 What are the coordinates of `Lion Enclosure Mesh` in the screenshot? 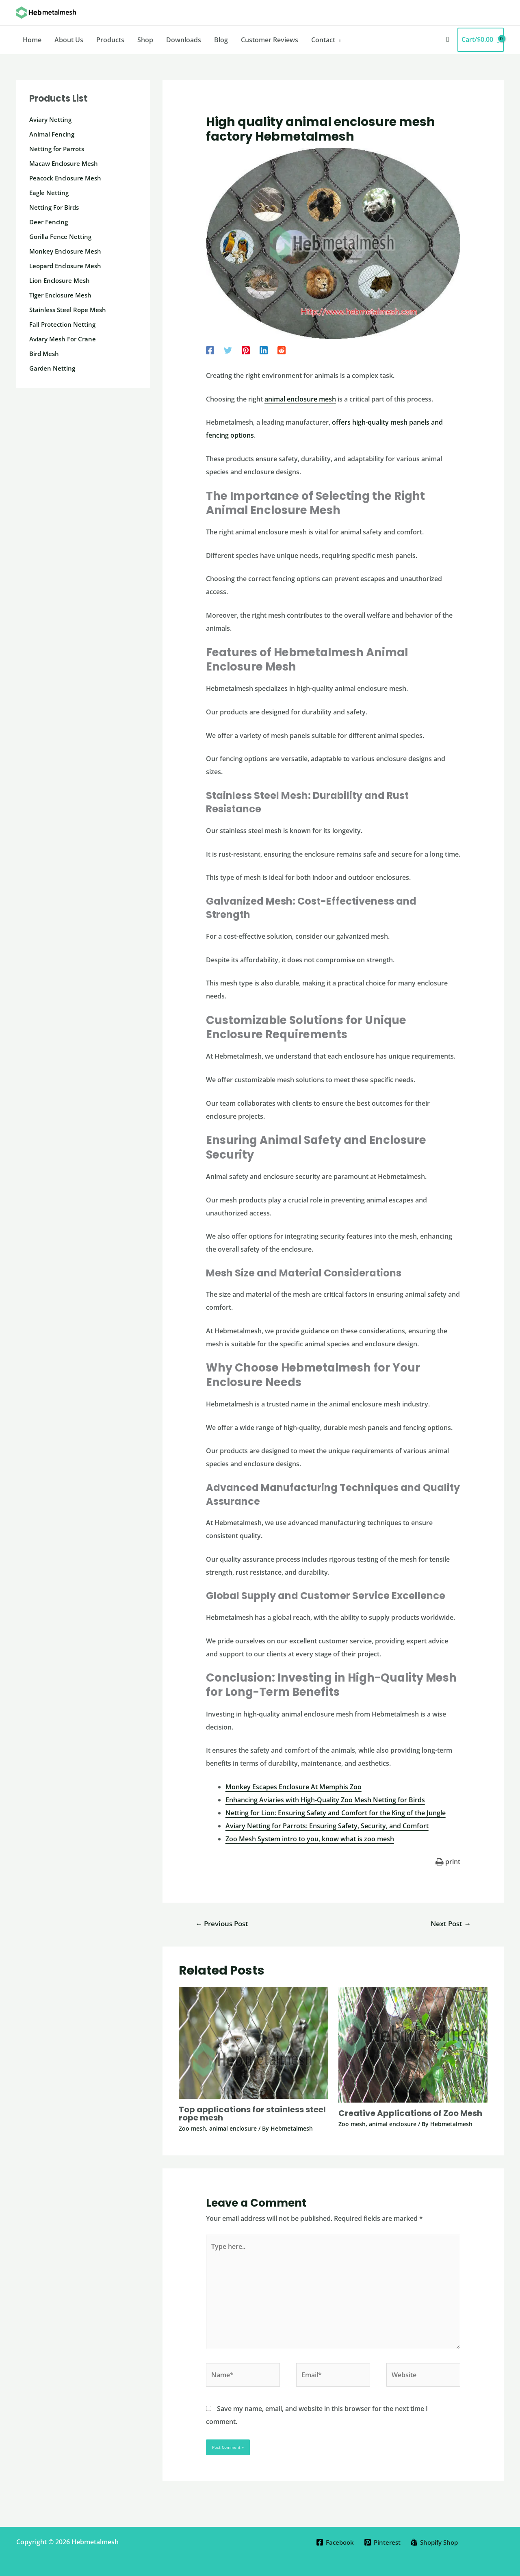 It's located at (61, 280).